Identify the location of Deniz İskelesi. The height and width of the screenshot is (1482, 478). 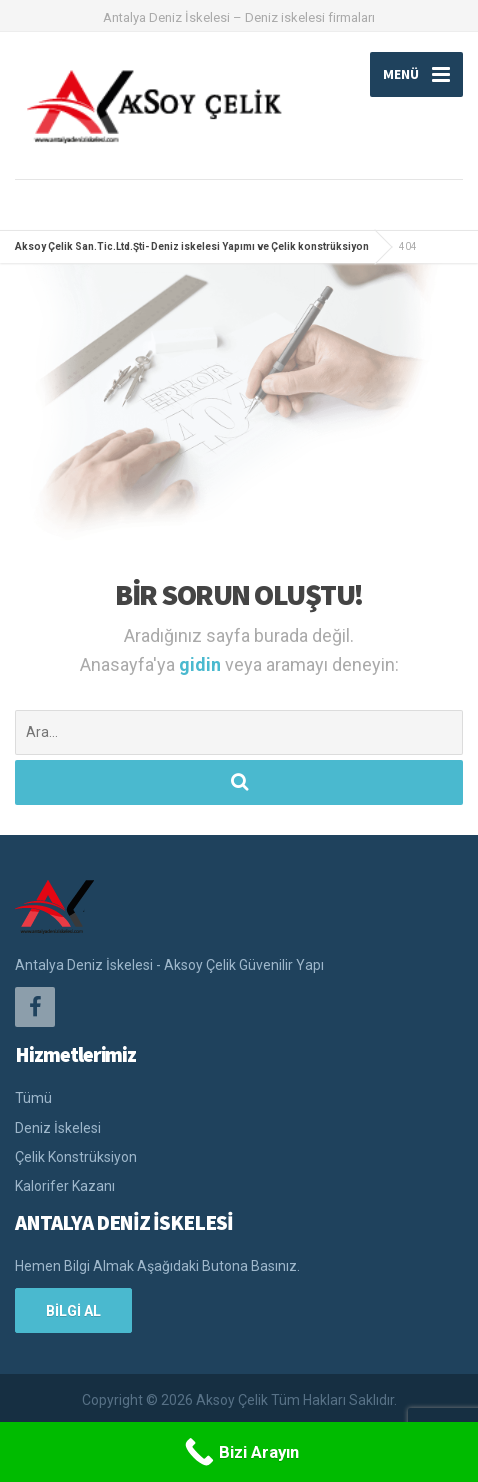
(58, 1128).